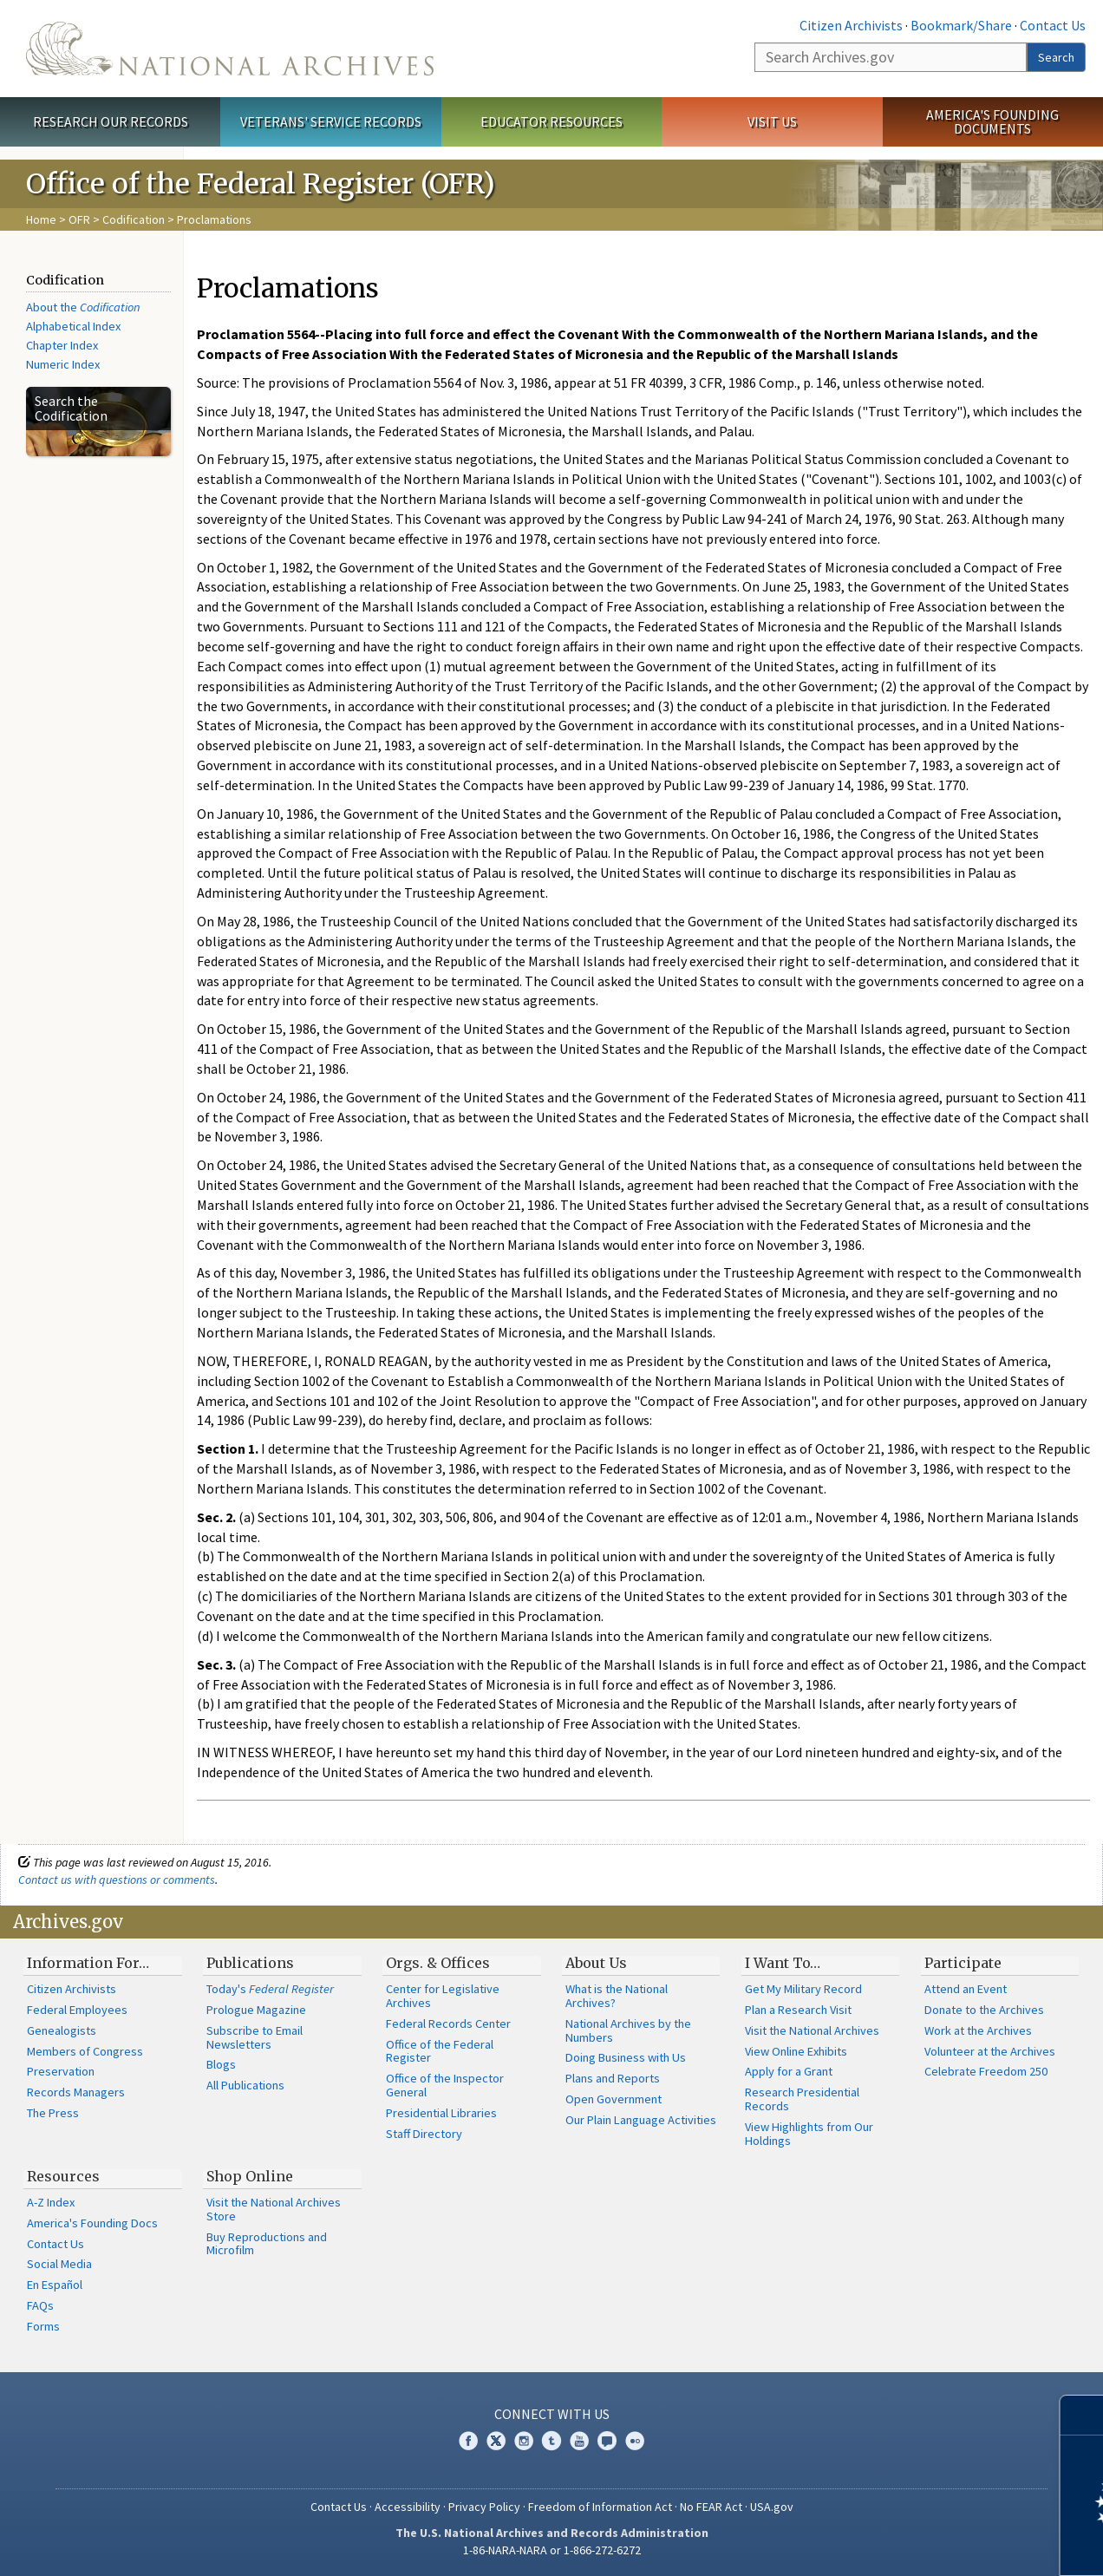 This screenshot has height=2576, width=1103. What do you see at coordinates (441, 2113) in the screenshot?
I see `Presidential Libraries` at bounding box center [441, 2113].